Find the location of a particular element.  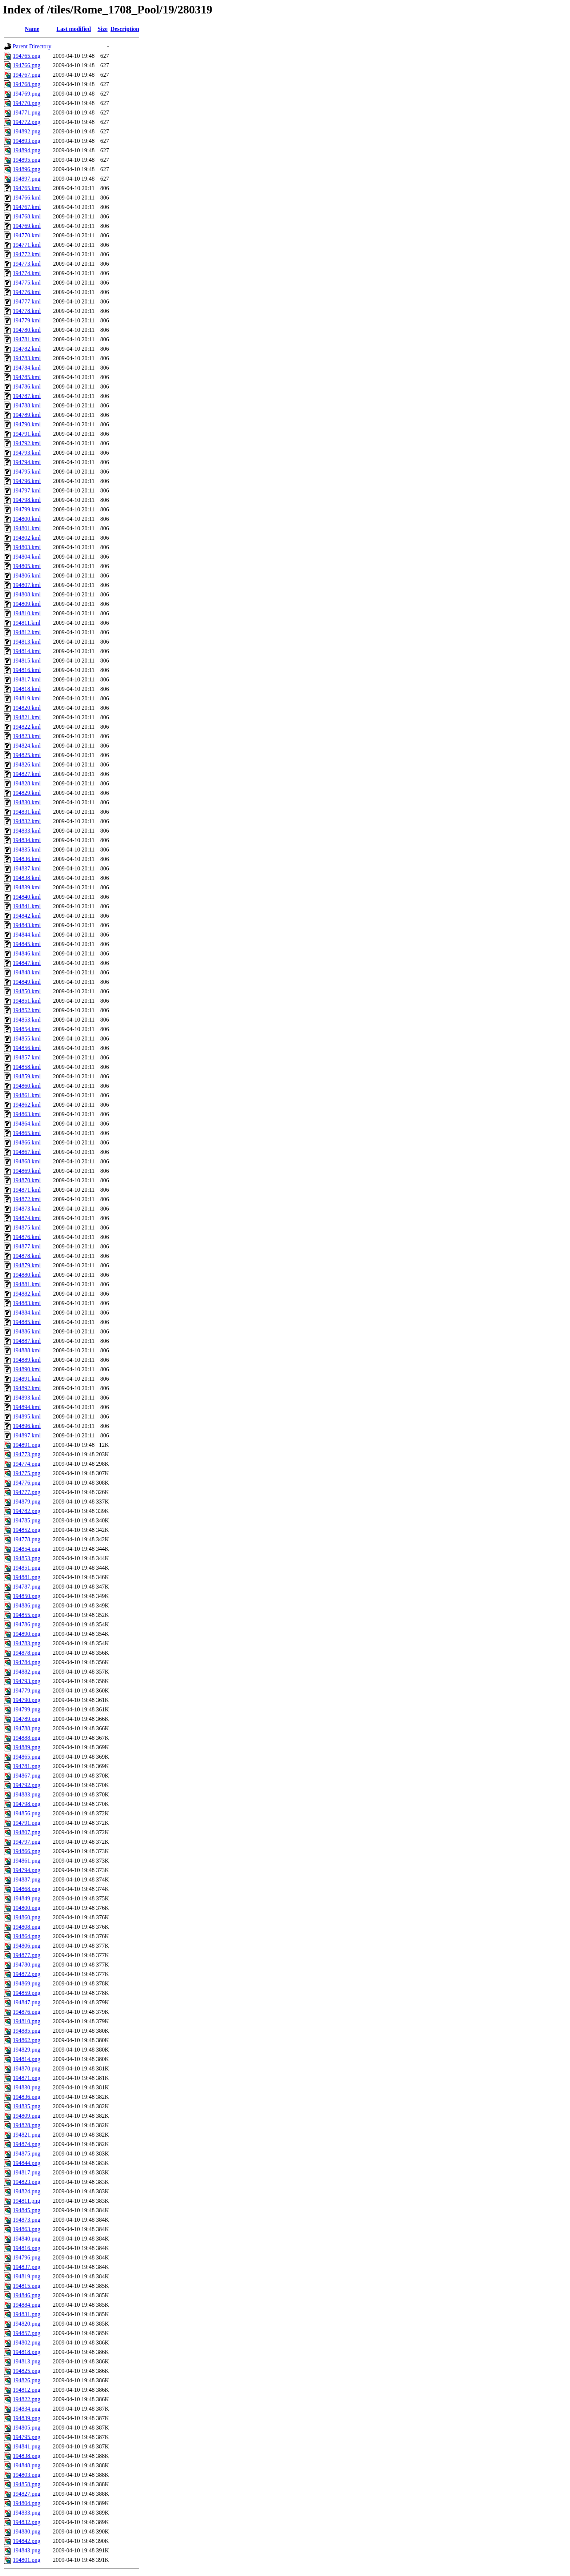

194894.kml is located at coordinates (27, 1407).